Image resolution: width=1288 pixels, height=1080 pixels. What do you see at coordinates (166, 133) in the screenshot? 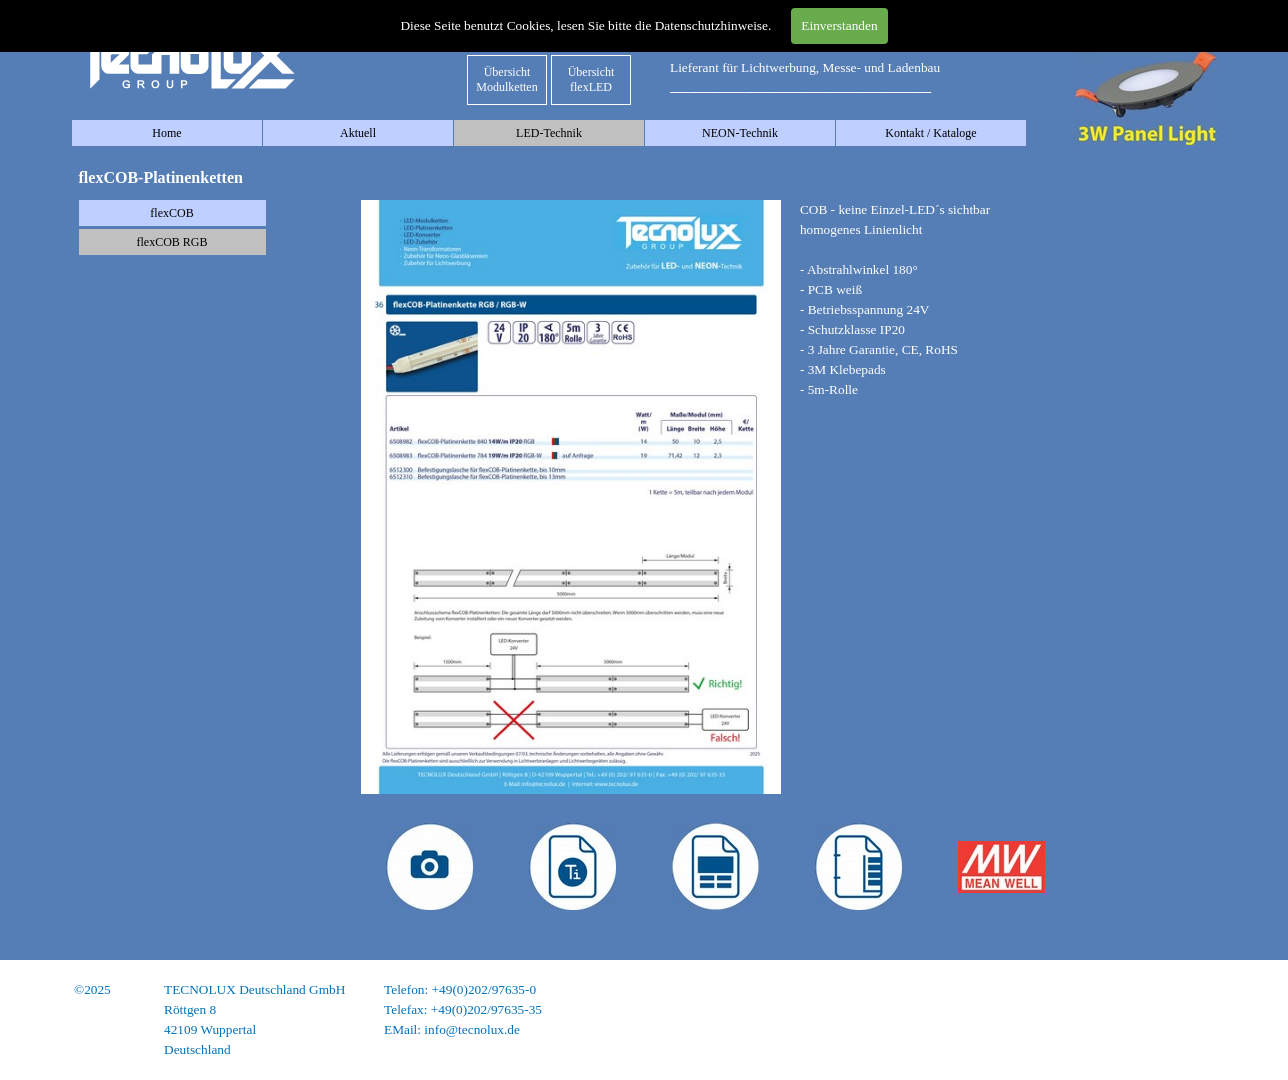
I see `Home` at bounding box center [166, 133].